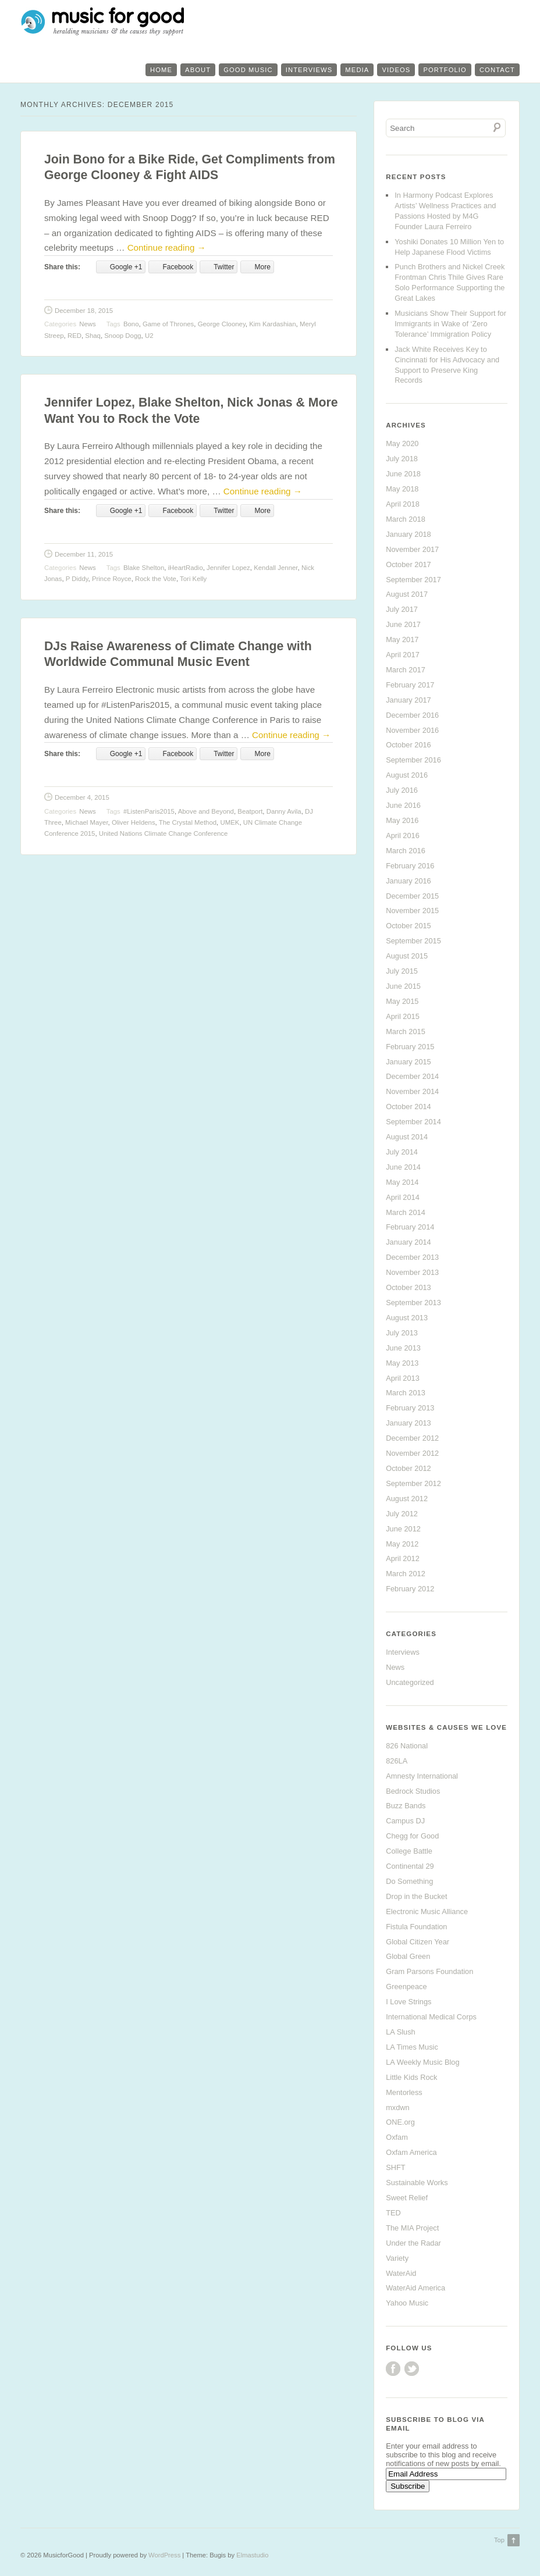 The height and width of the screenshot is (2576, 540). I want to click on I Love Strings, so click(408, 2001).